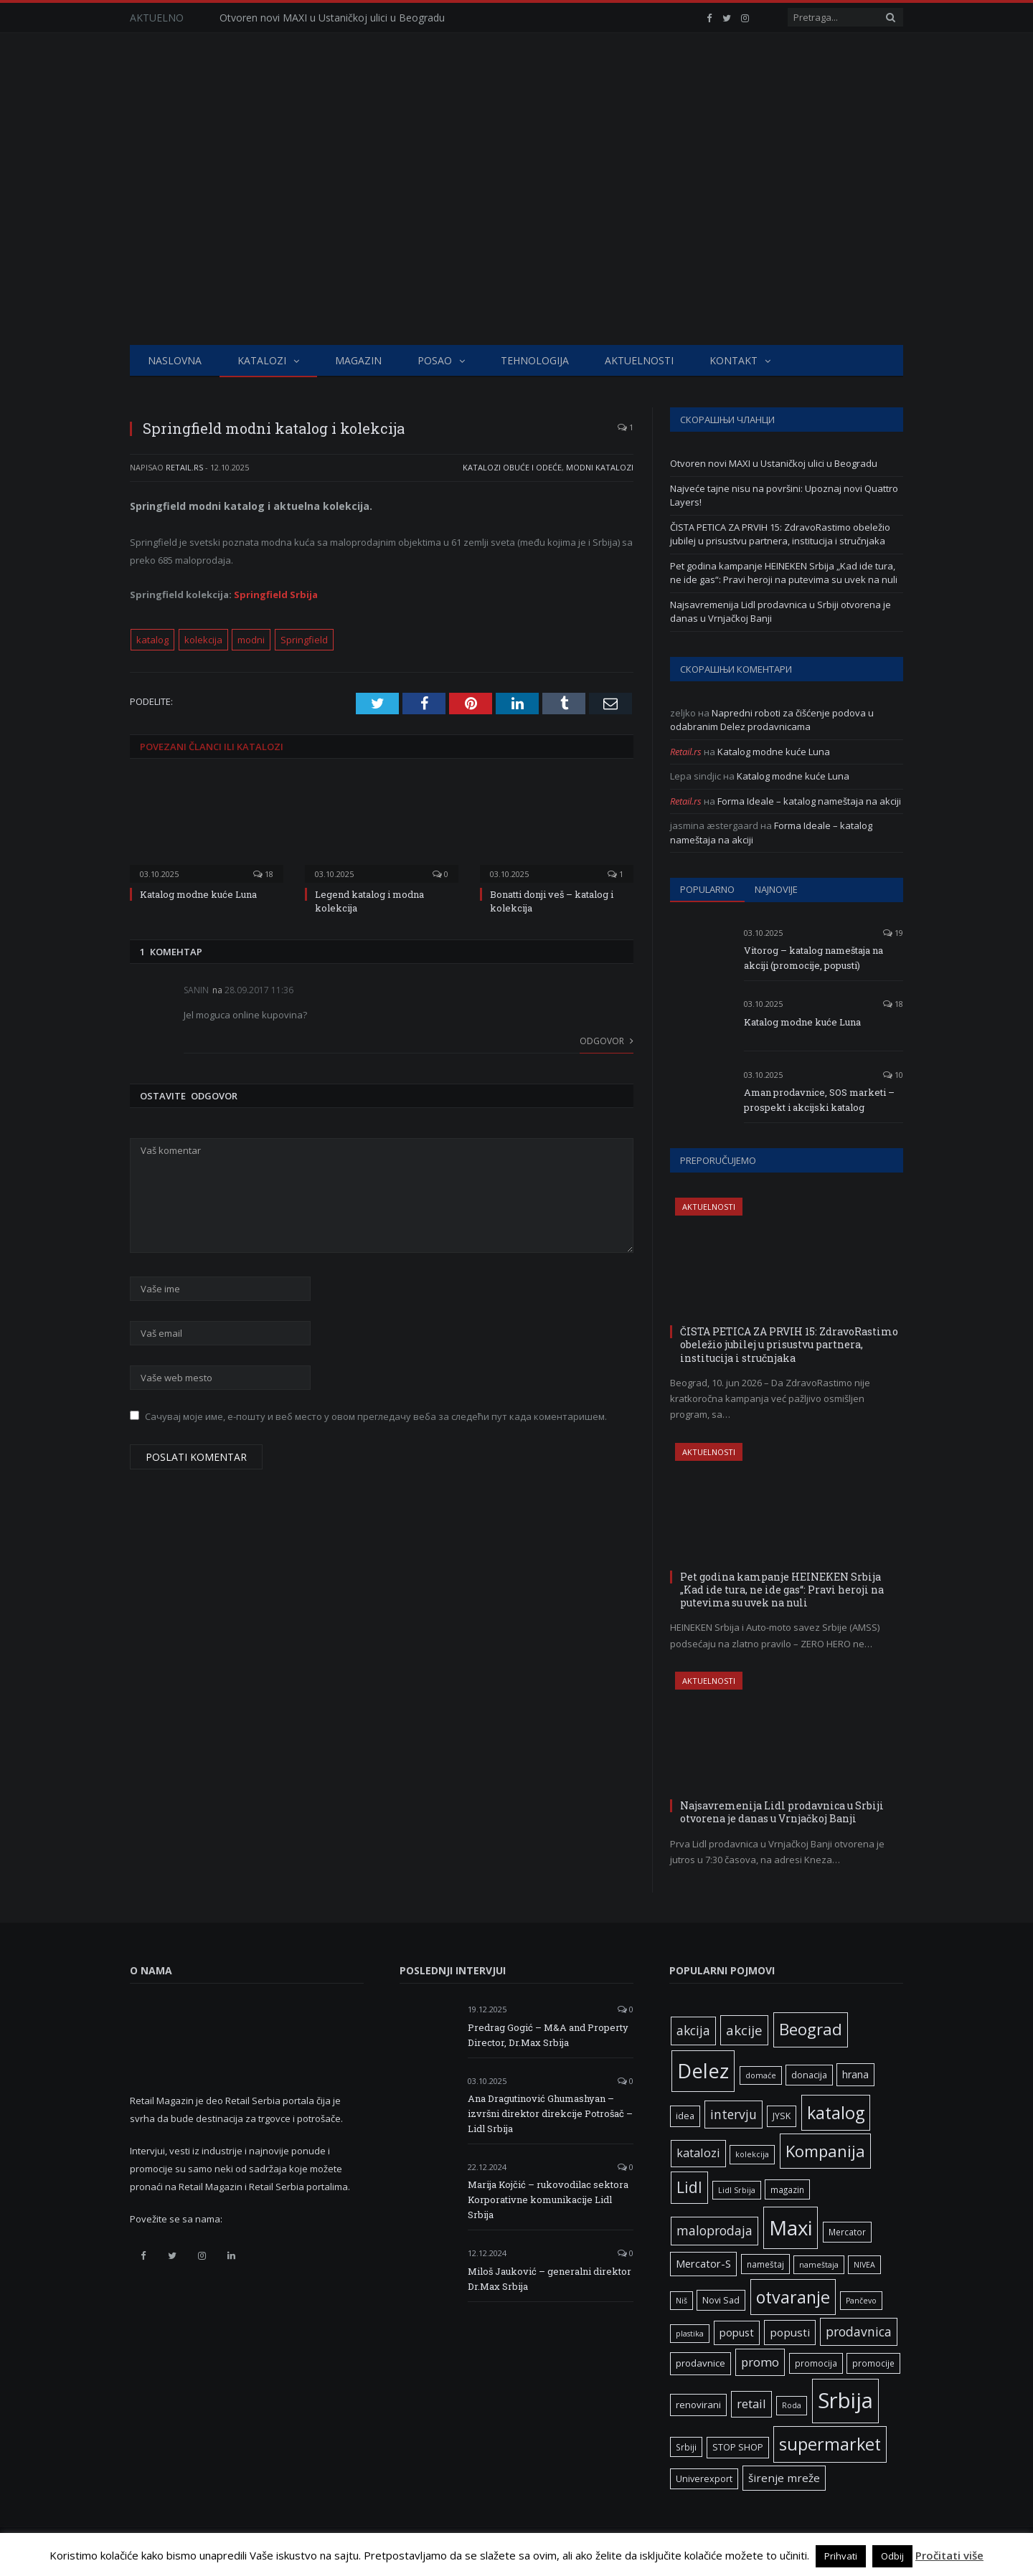  Describe the element at coordinates (698, 2404) in the screenshot. I see `renovirani [renovirani (8 ставки)]` at that location.